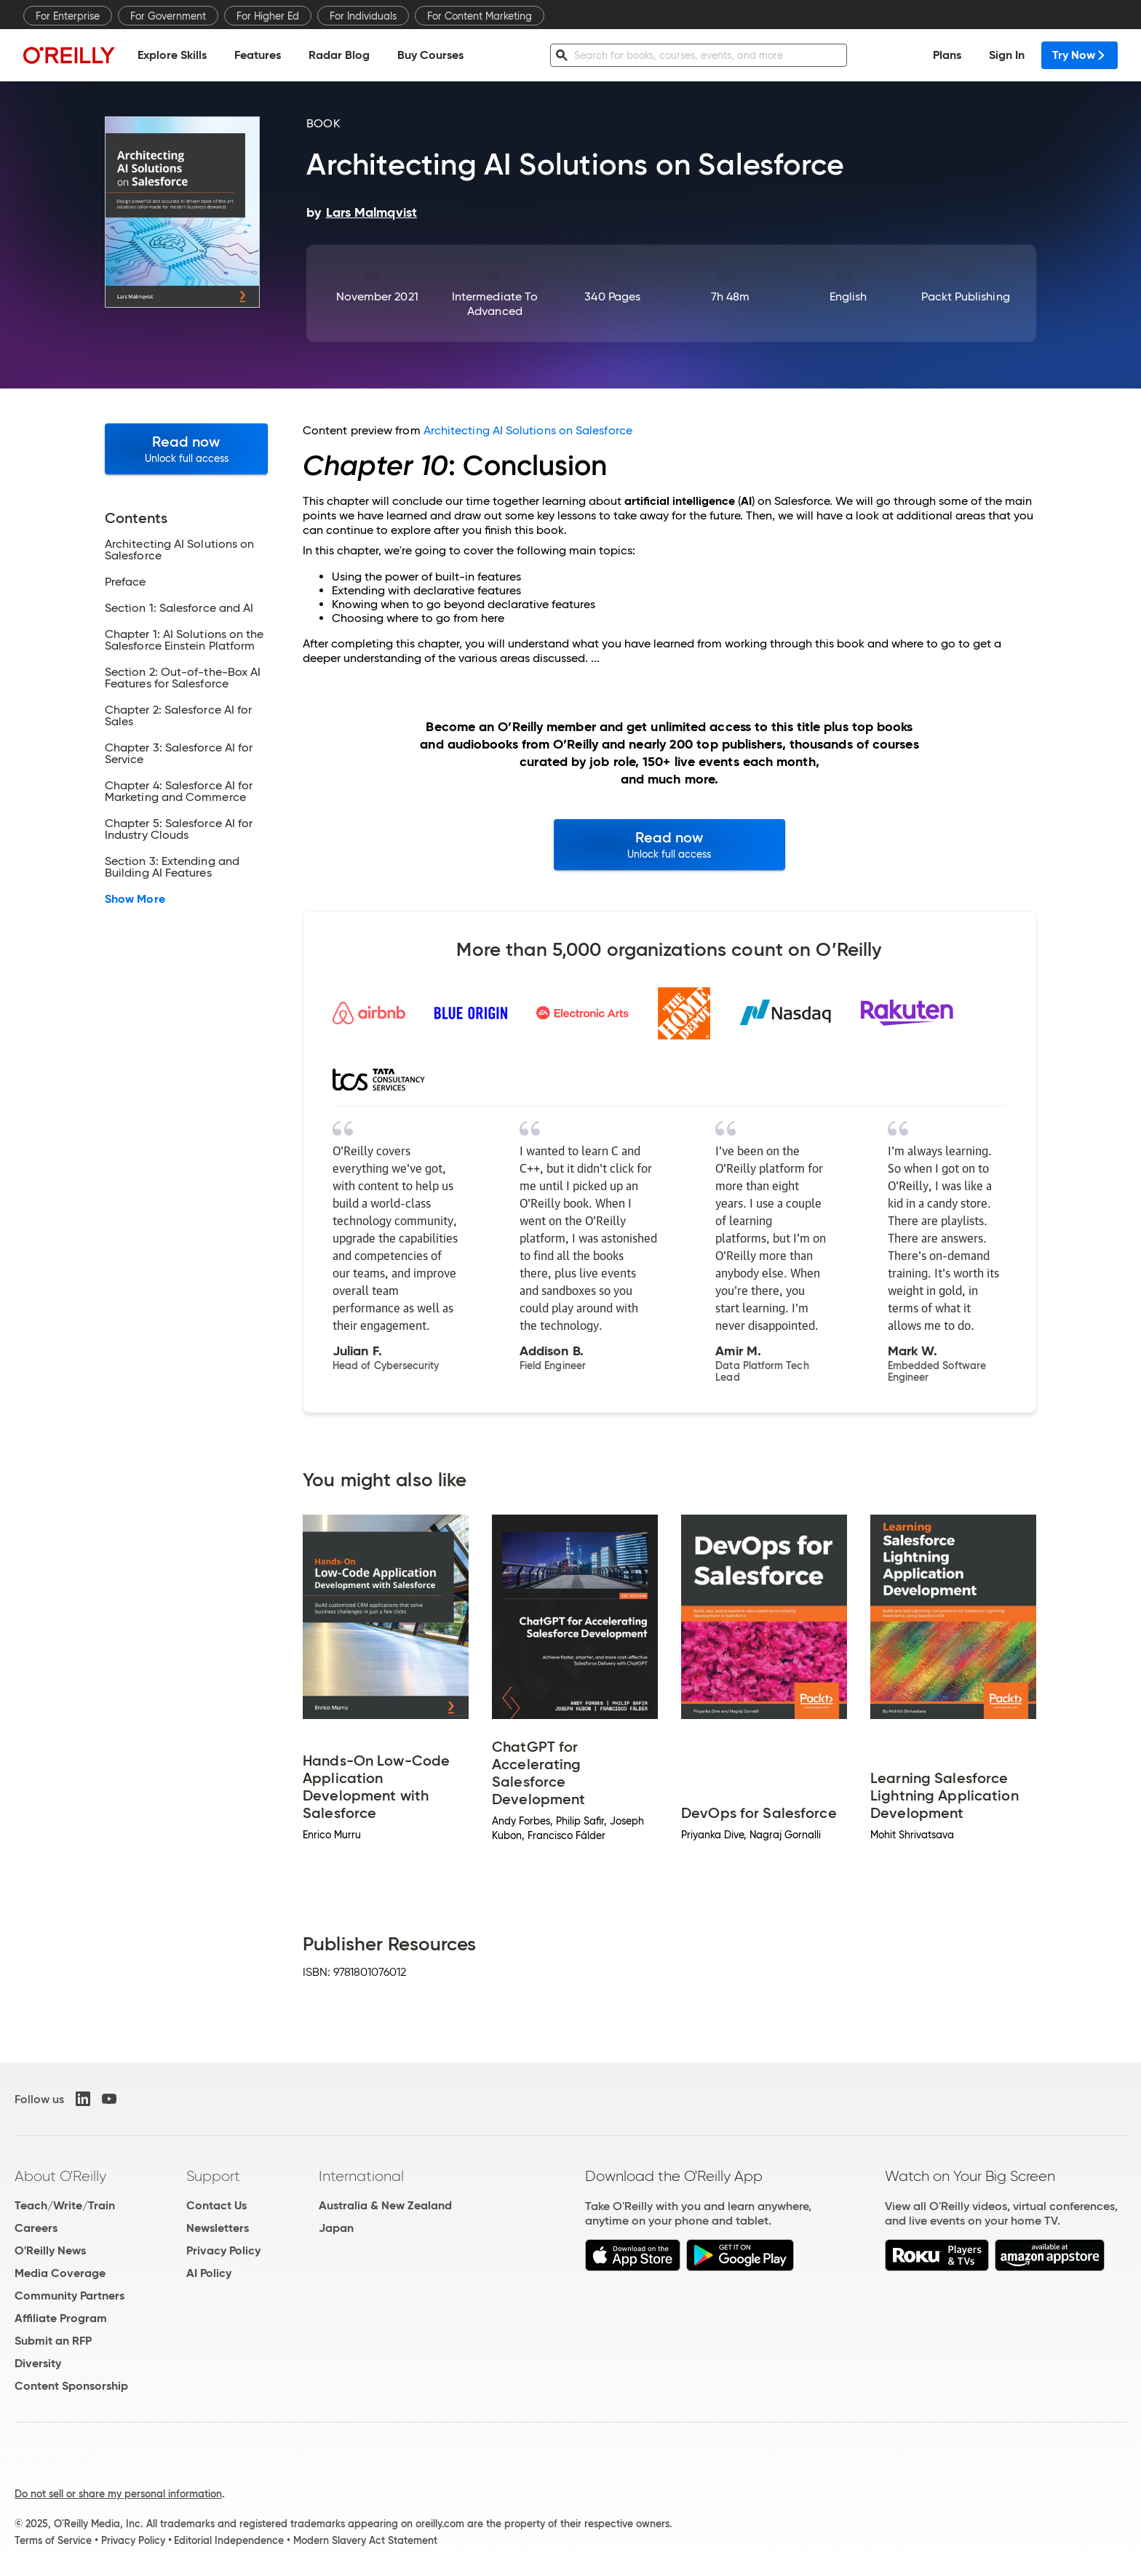 This screenshot has height=2576, width=1141. I want to click on Try Now, so click(1079, 55).